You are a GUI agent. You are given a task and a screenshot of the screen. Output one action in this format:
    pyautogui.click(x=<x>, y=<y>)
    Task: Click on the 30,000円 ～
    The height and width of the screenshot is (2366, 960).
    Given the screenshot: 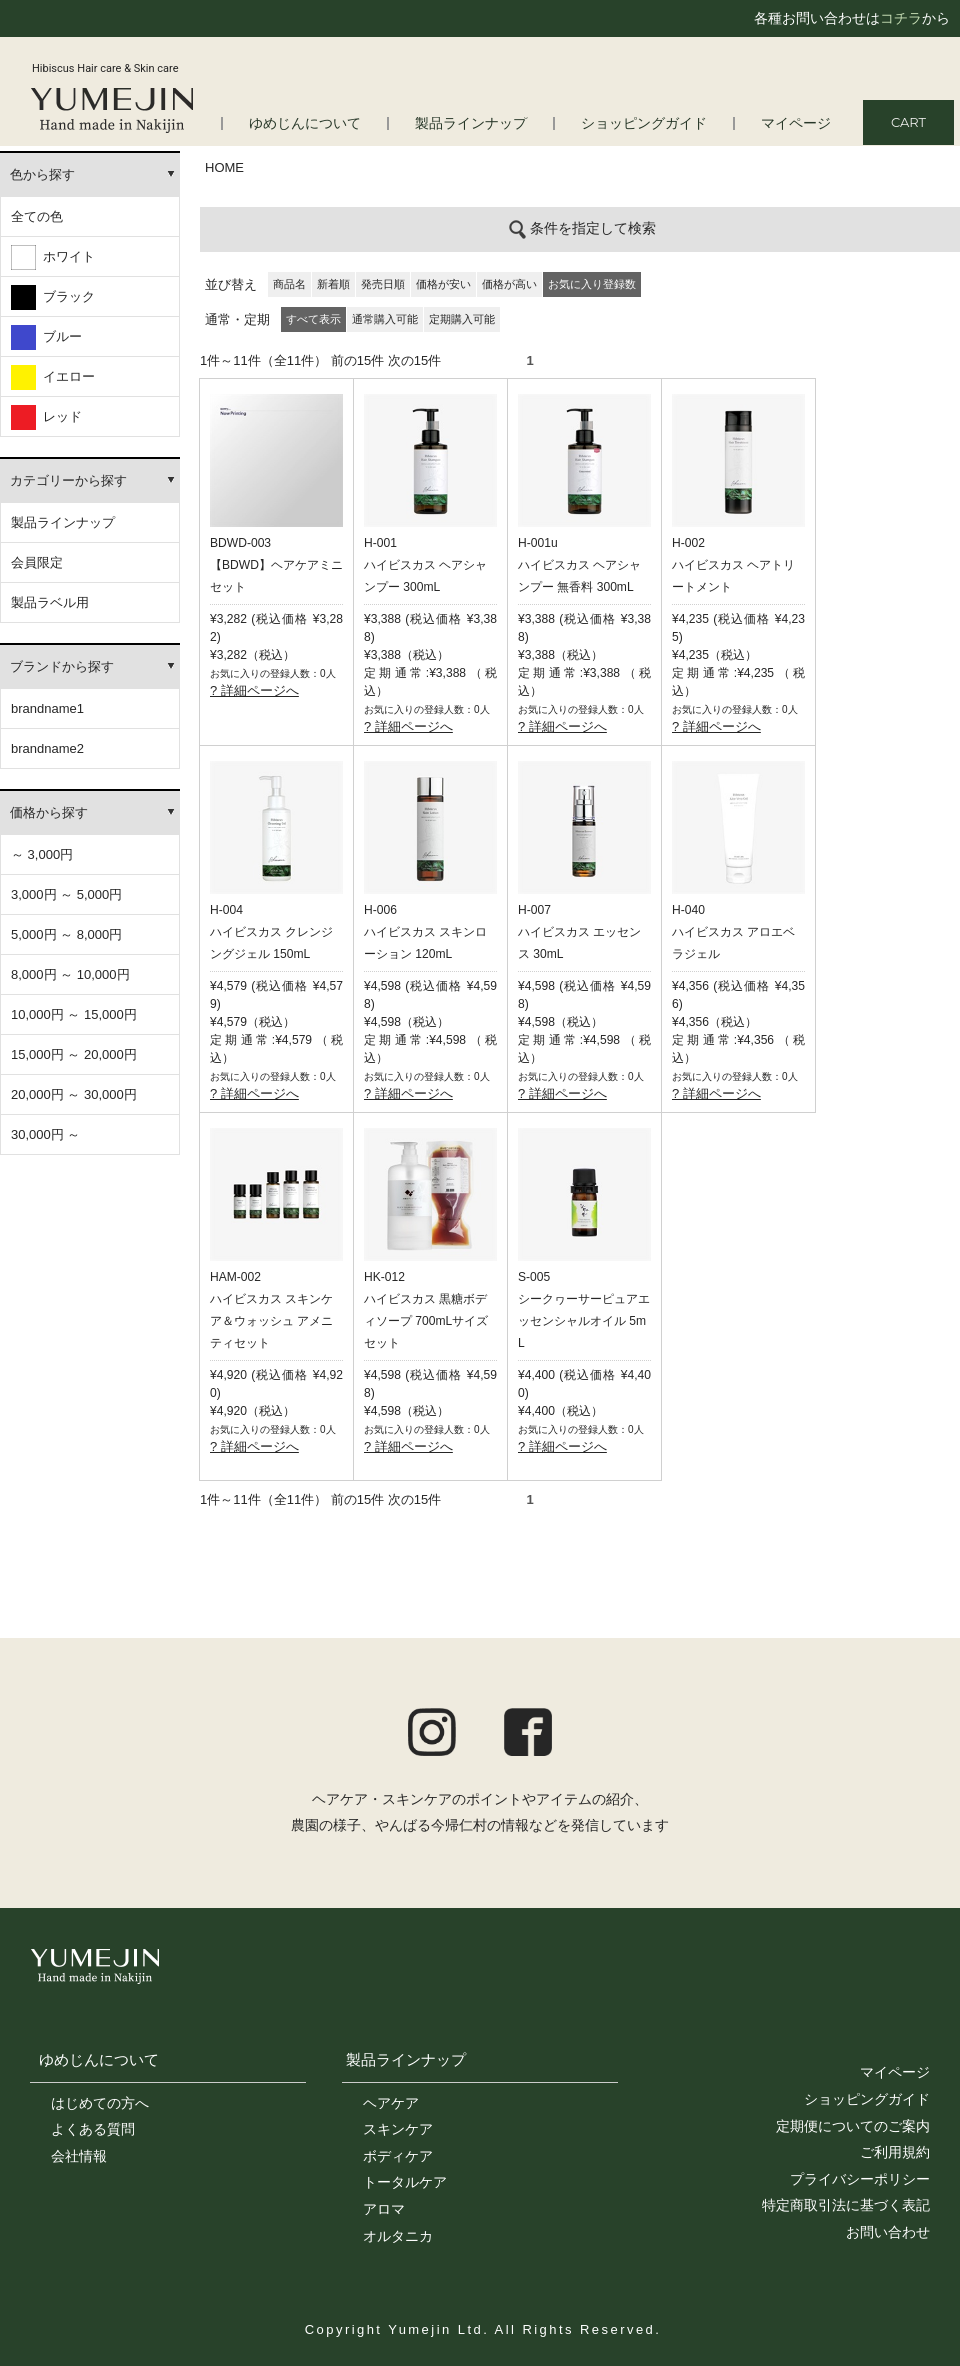 What is the action you would take?
    pyautogui.click(x=45, y=1134)
    